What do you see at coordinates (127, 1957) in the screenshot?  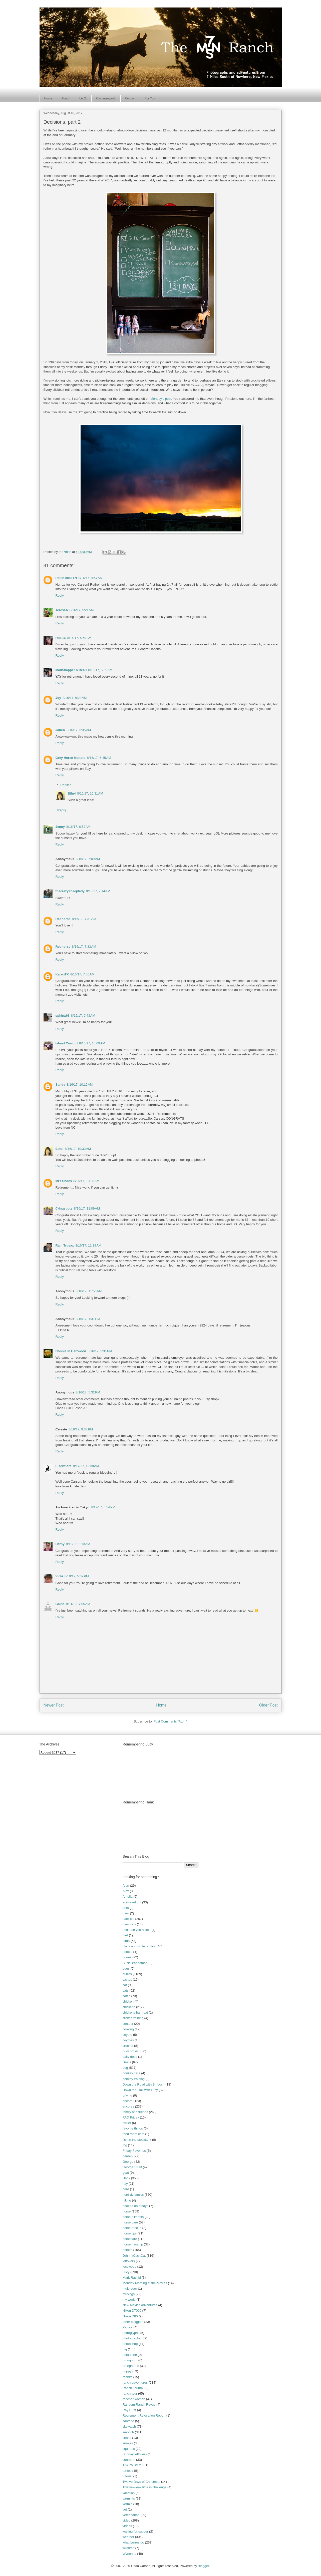 I see `bones` at bounding box center [127, 1957].